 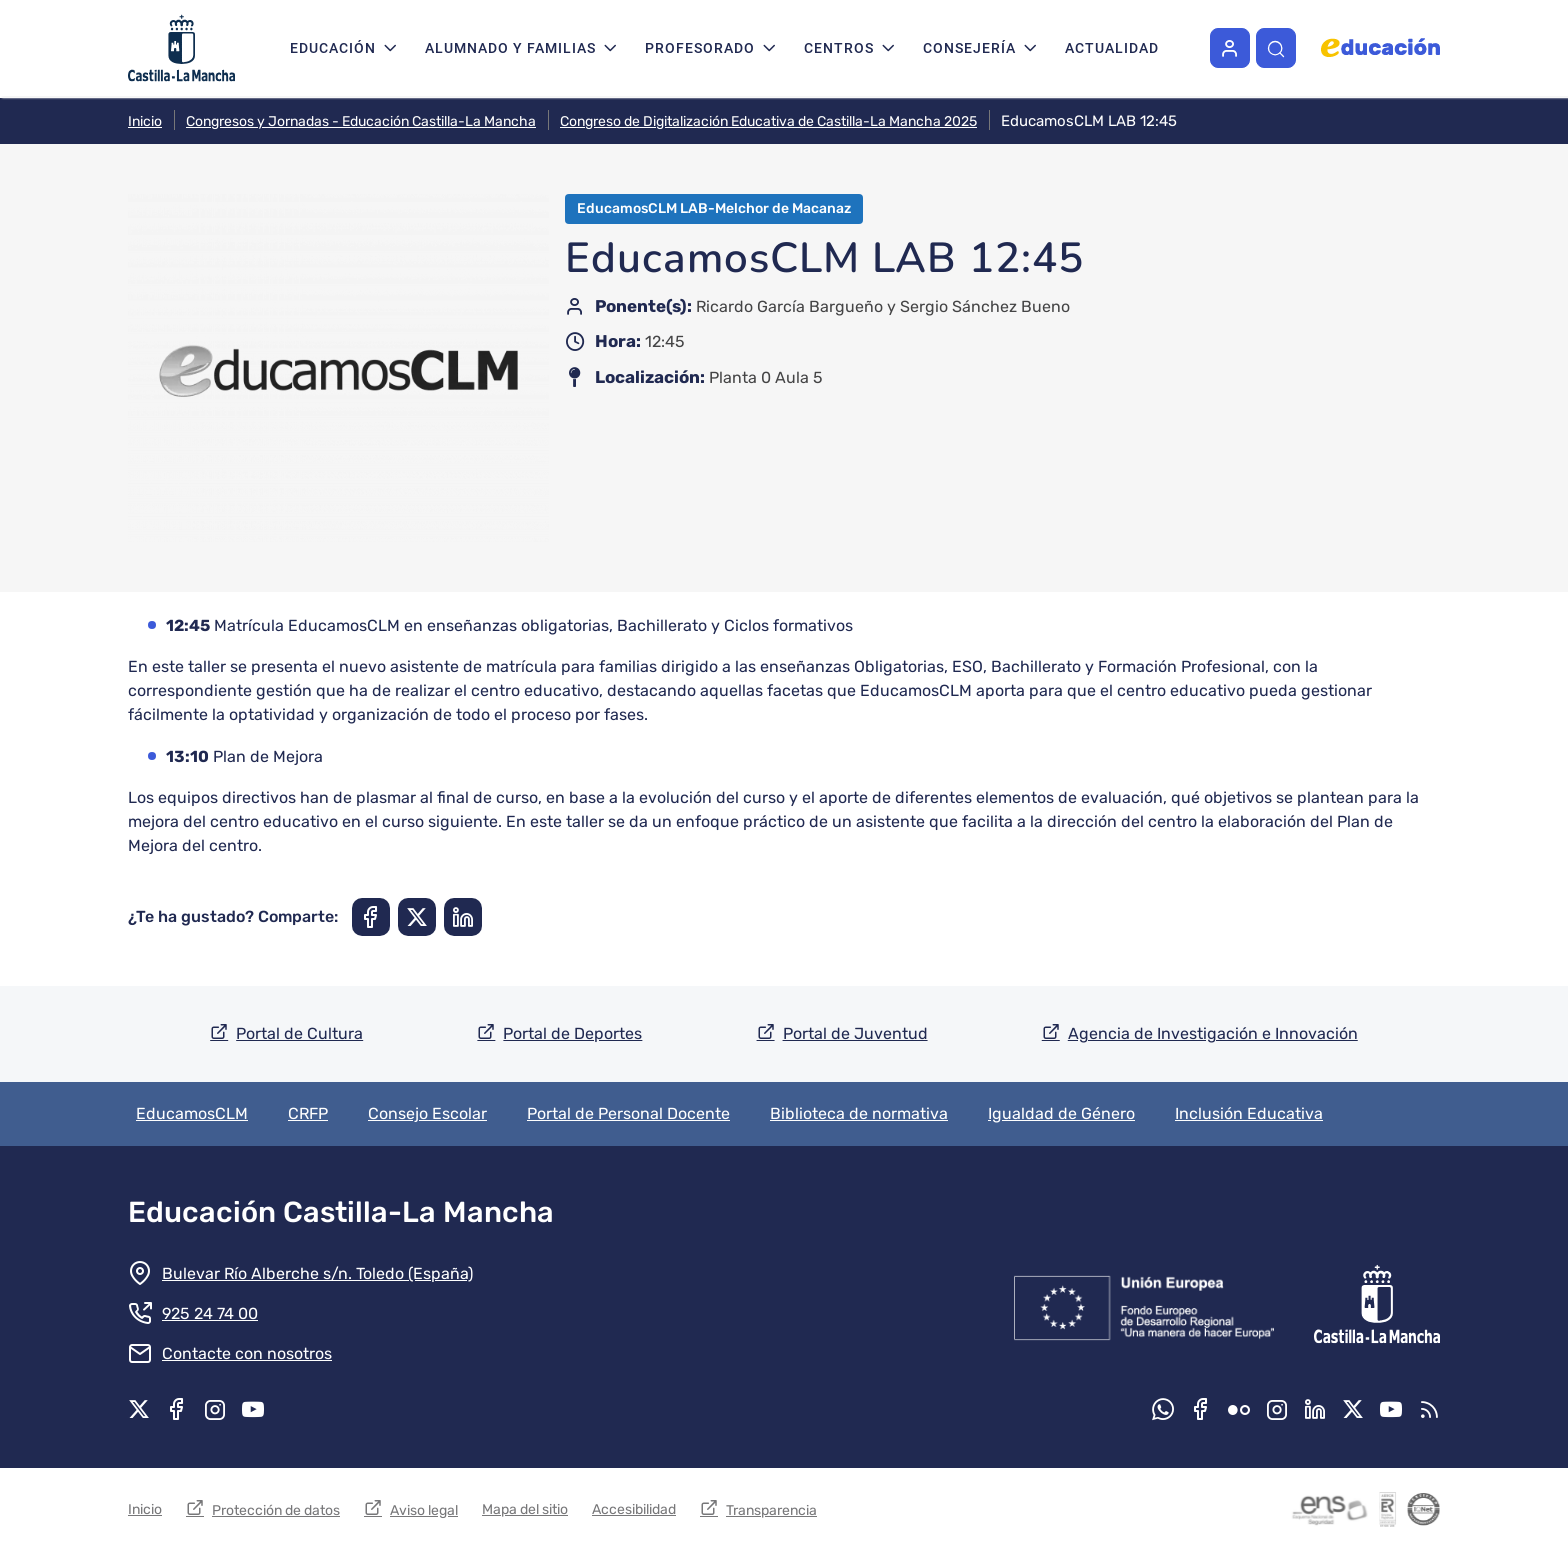 I want to click on Portal de Juventud, so click(x=855, y=1033).